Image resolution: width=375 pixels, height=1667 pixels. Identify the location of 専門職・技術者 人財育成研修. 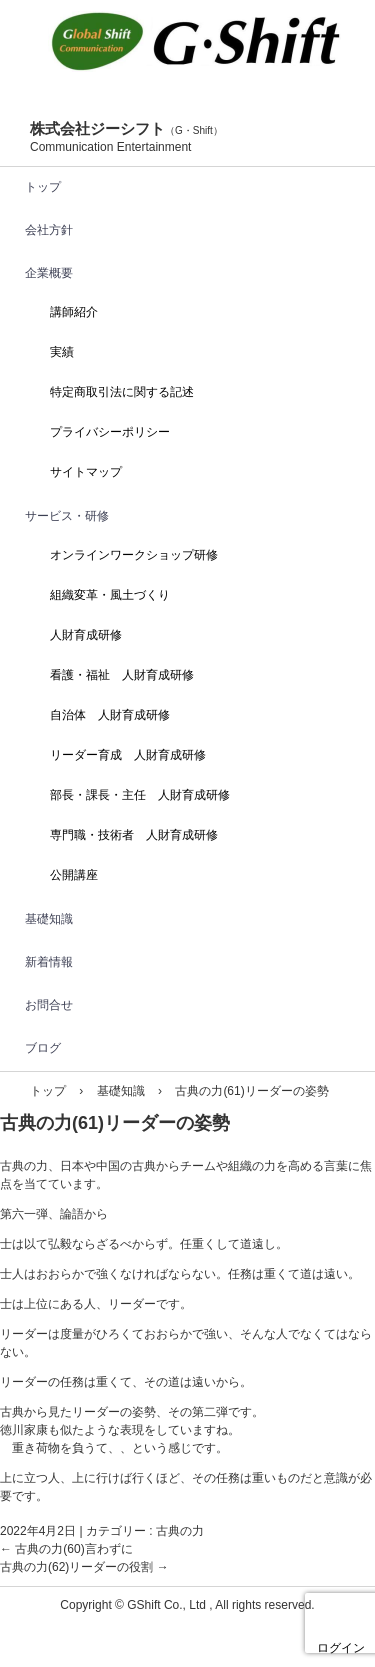
(134, 835).